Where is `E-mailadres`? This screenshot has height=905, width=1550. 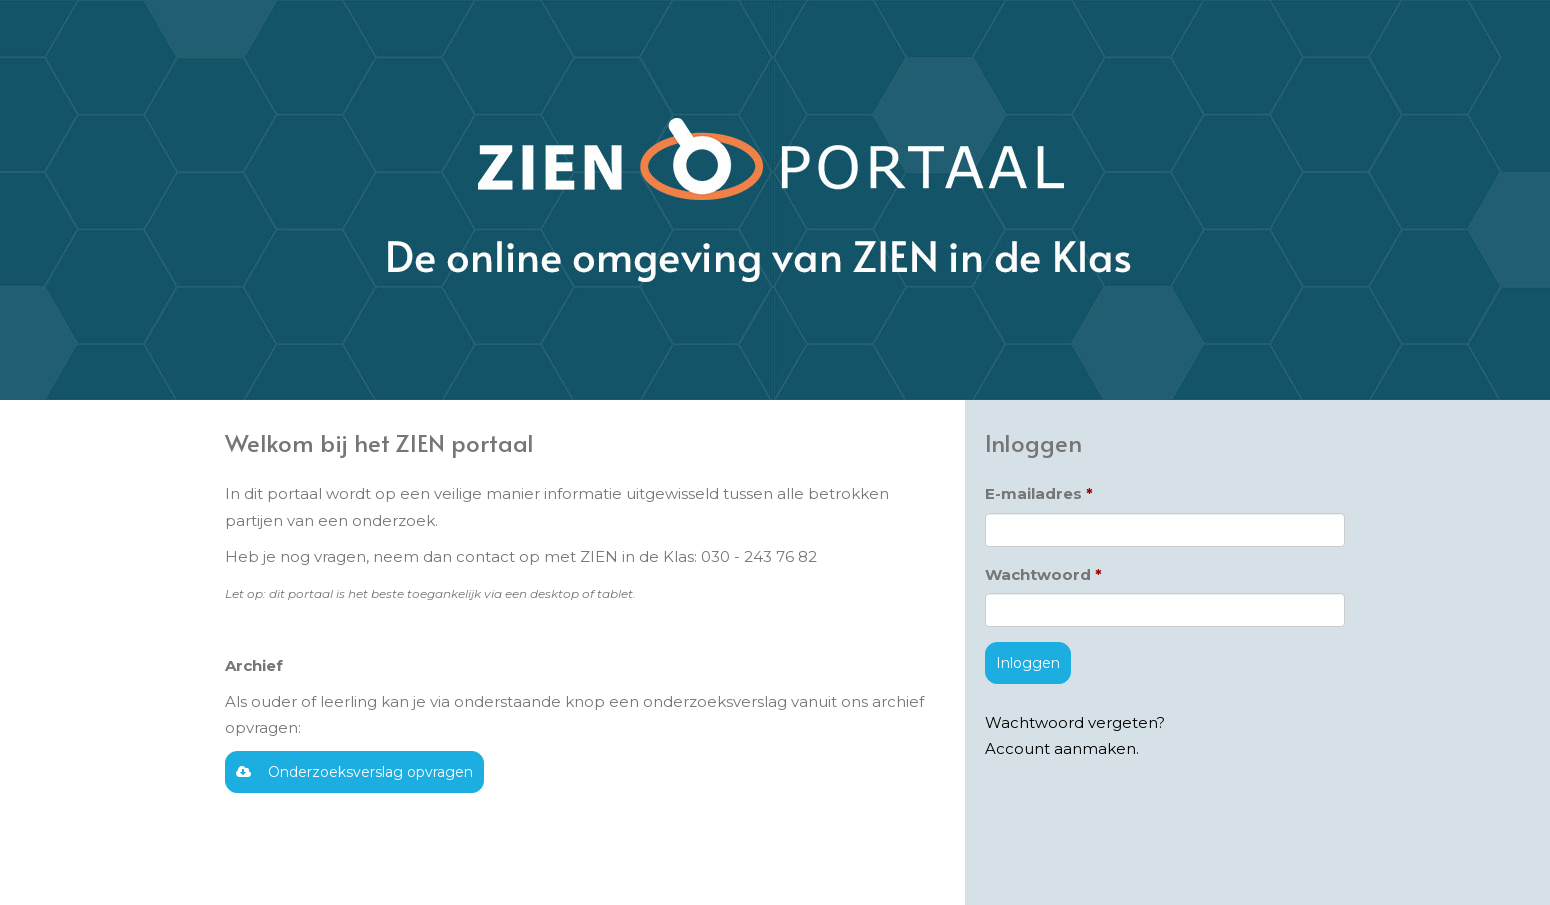 E-mailadres is located at coordinates (1033, 493).